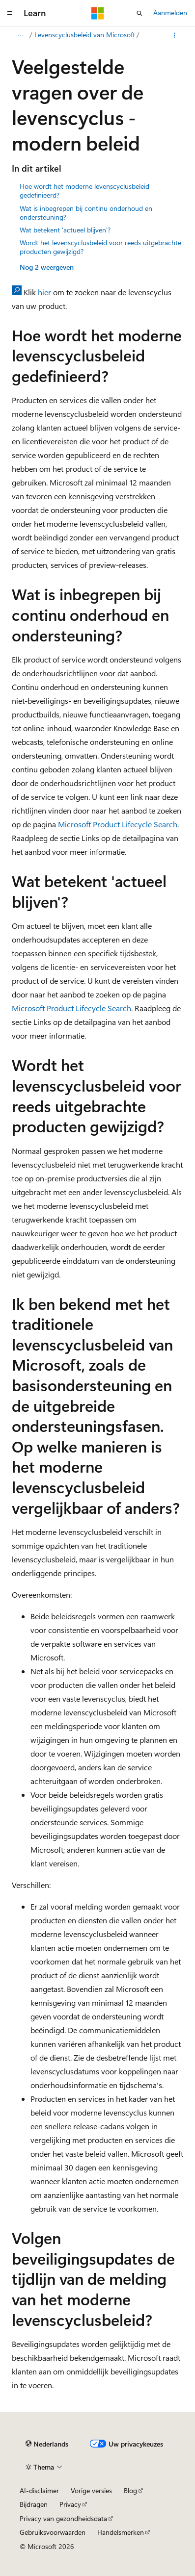  I want to click on Privacy, so click(70, 2504).